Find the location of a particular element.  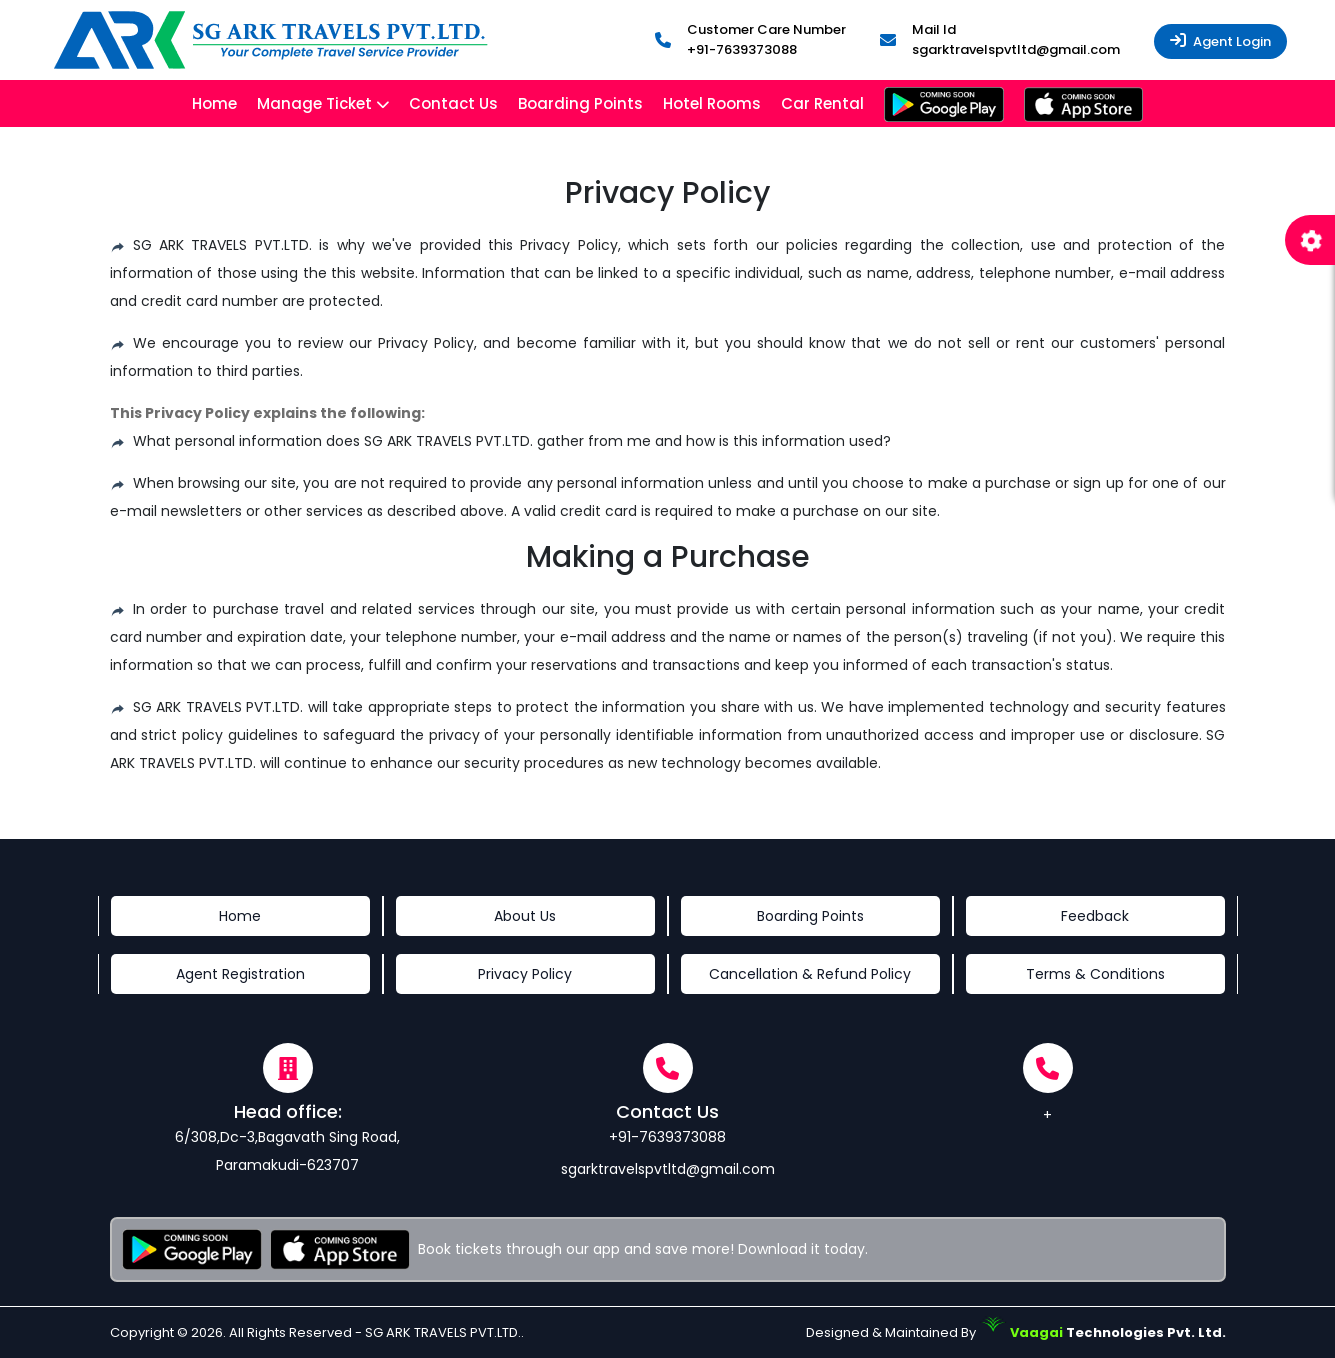

Boarding Points is located at coordinates (580, 103).